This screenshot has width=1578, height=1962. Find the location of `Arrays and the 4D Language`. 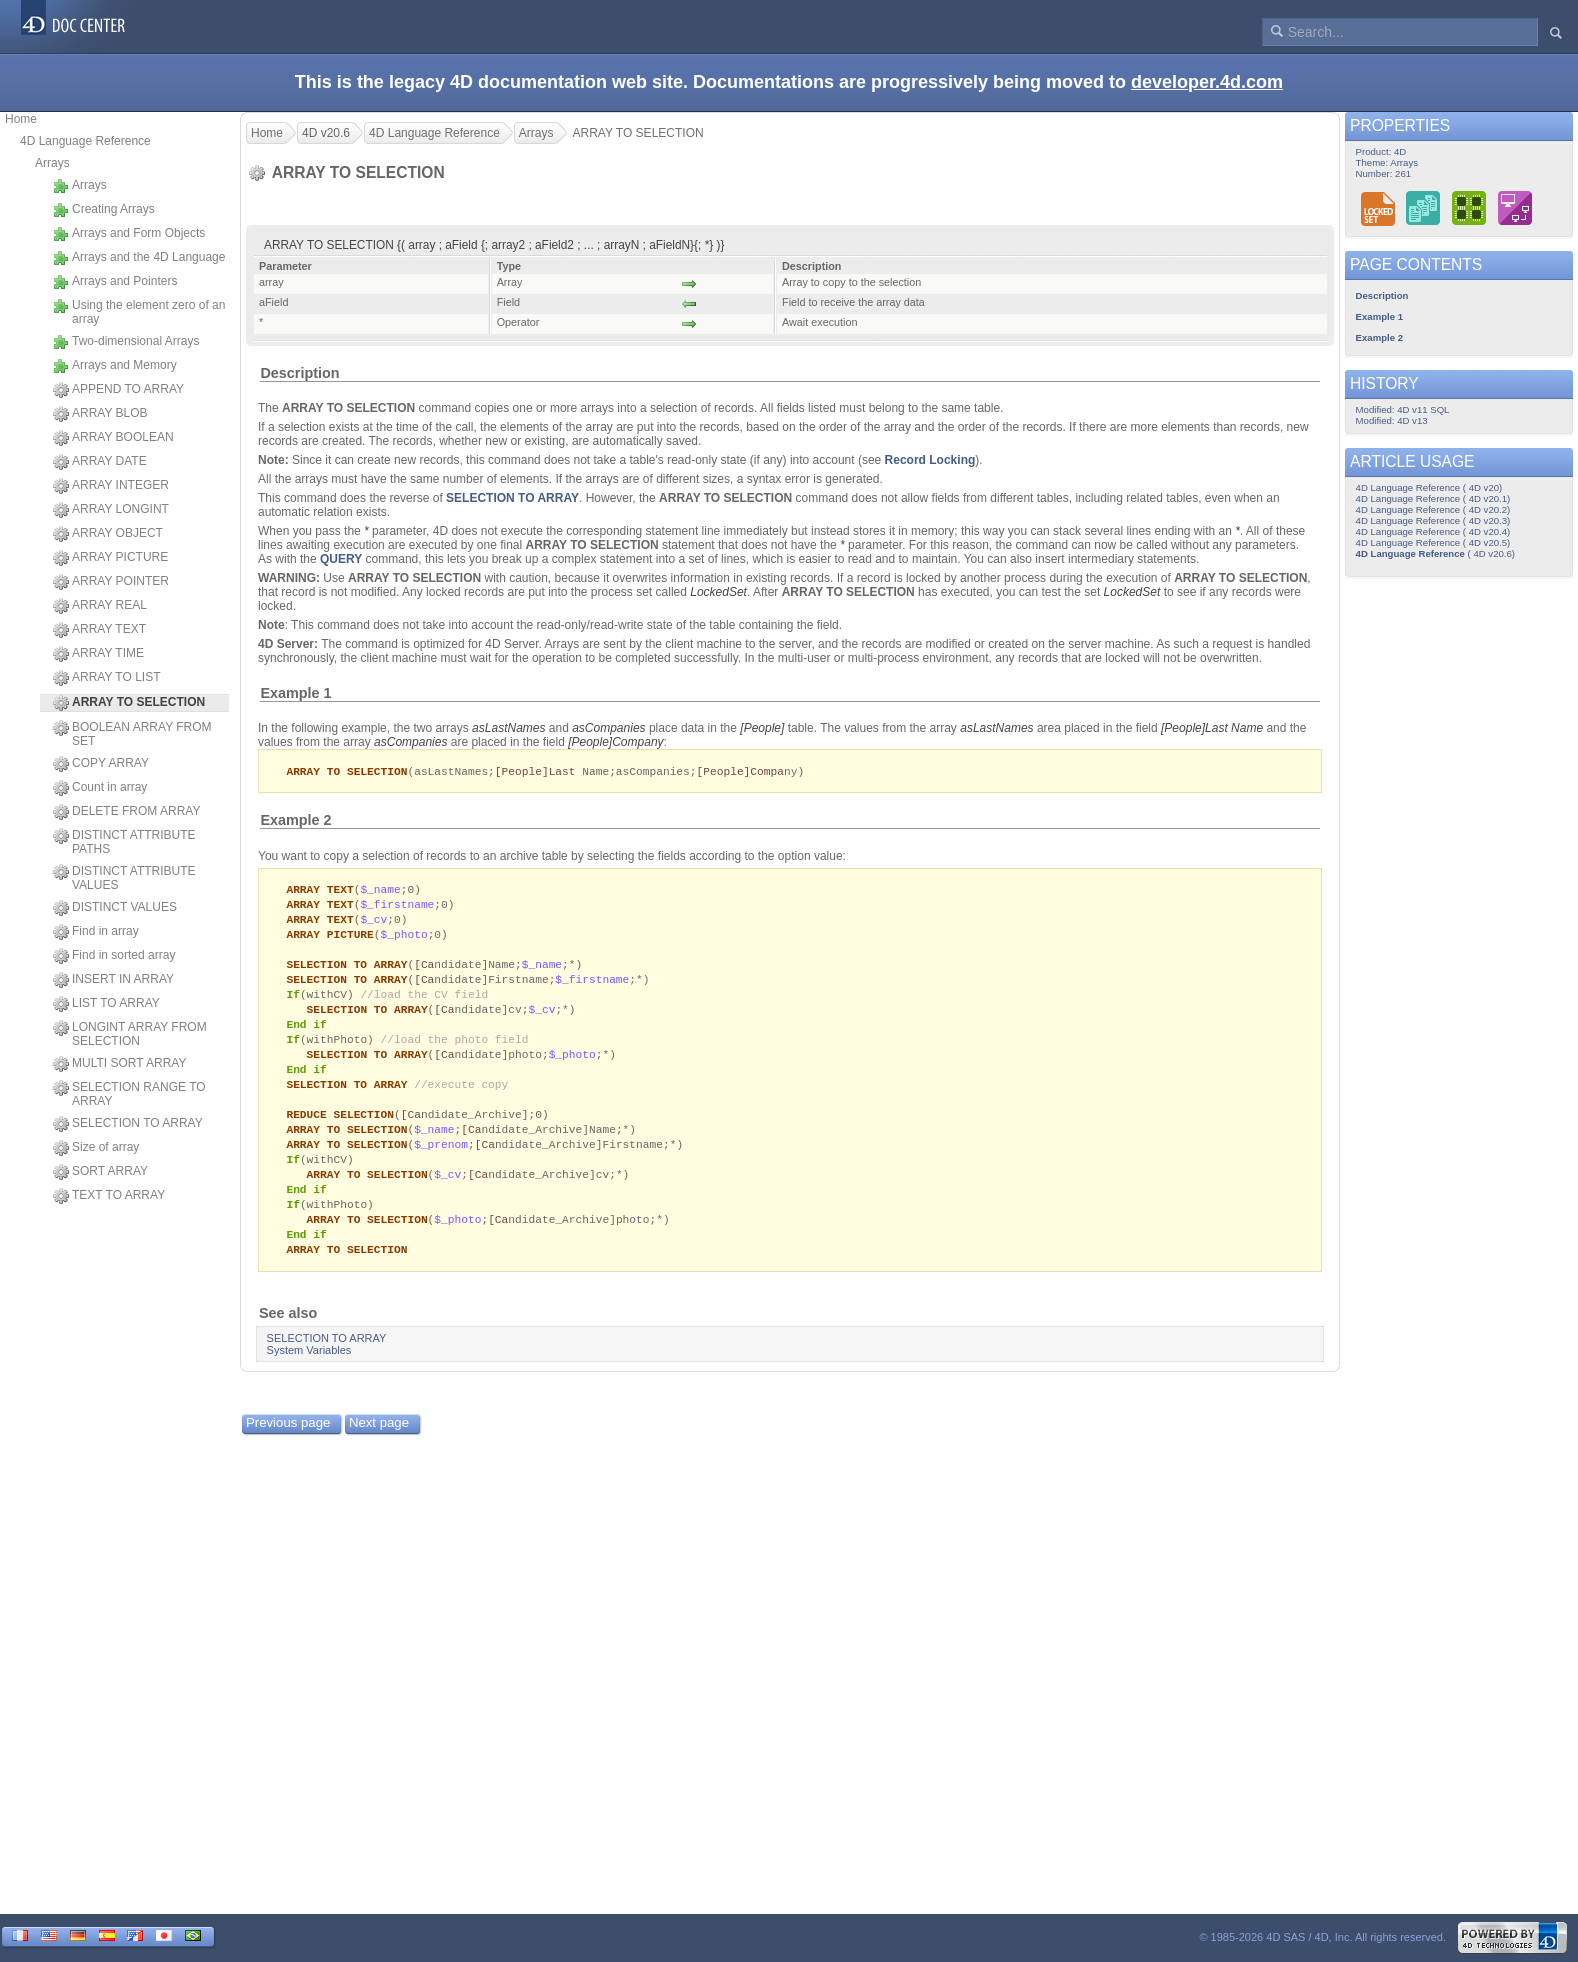

Arrays and the 4D Language is located at coordinates (139, 258).